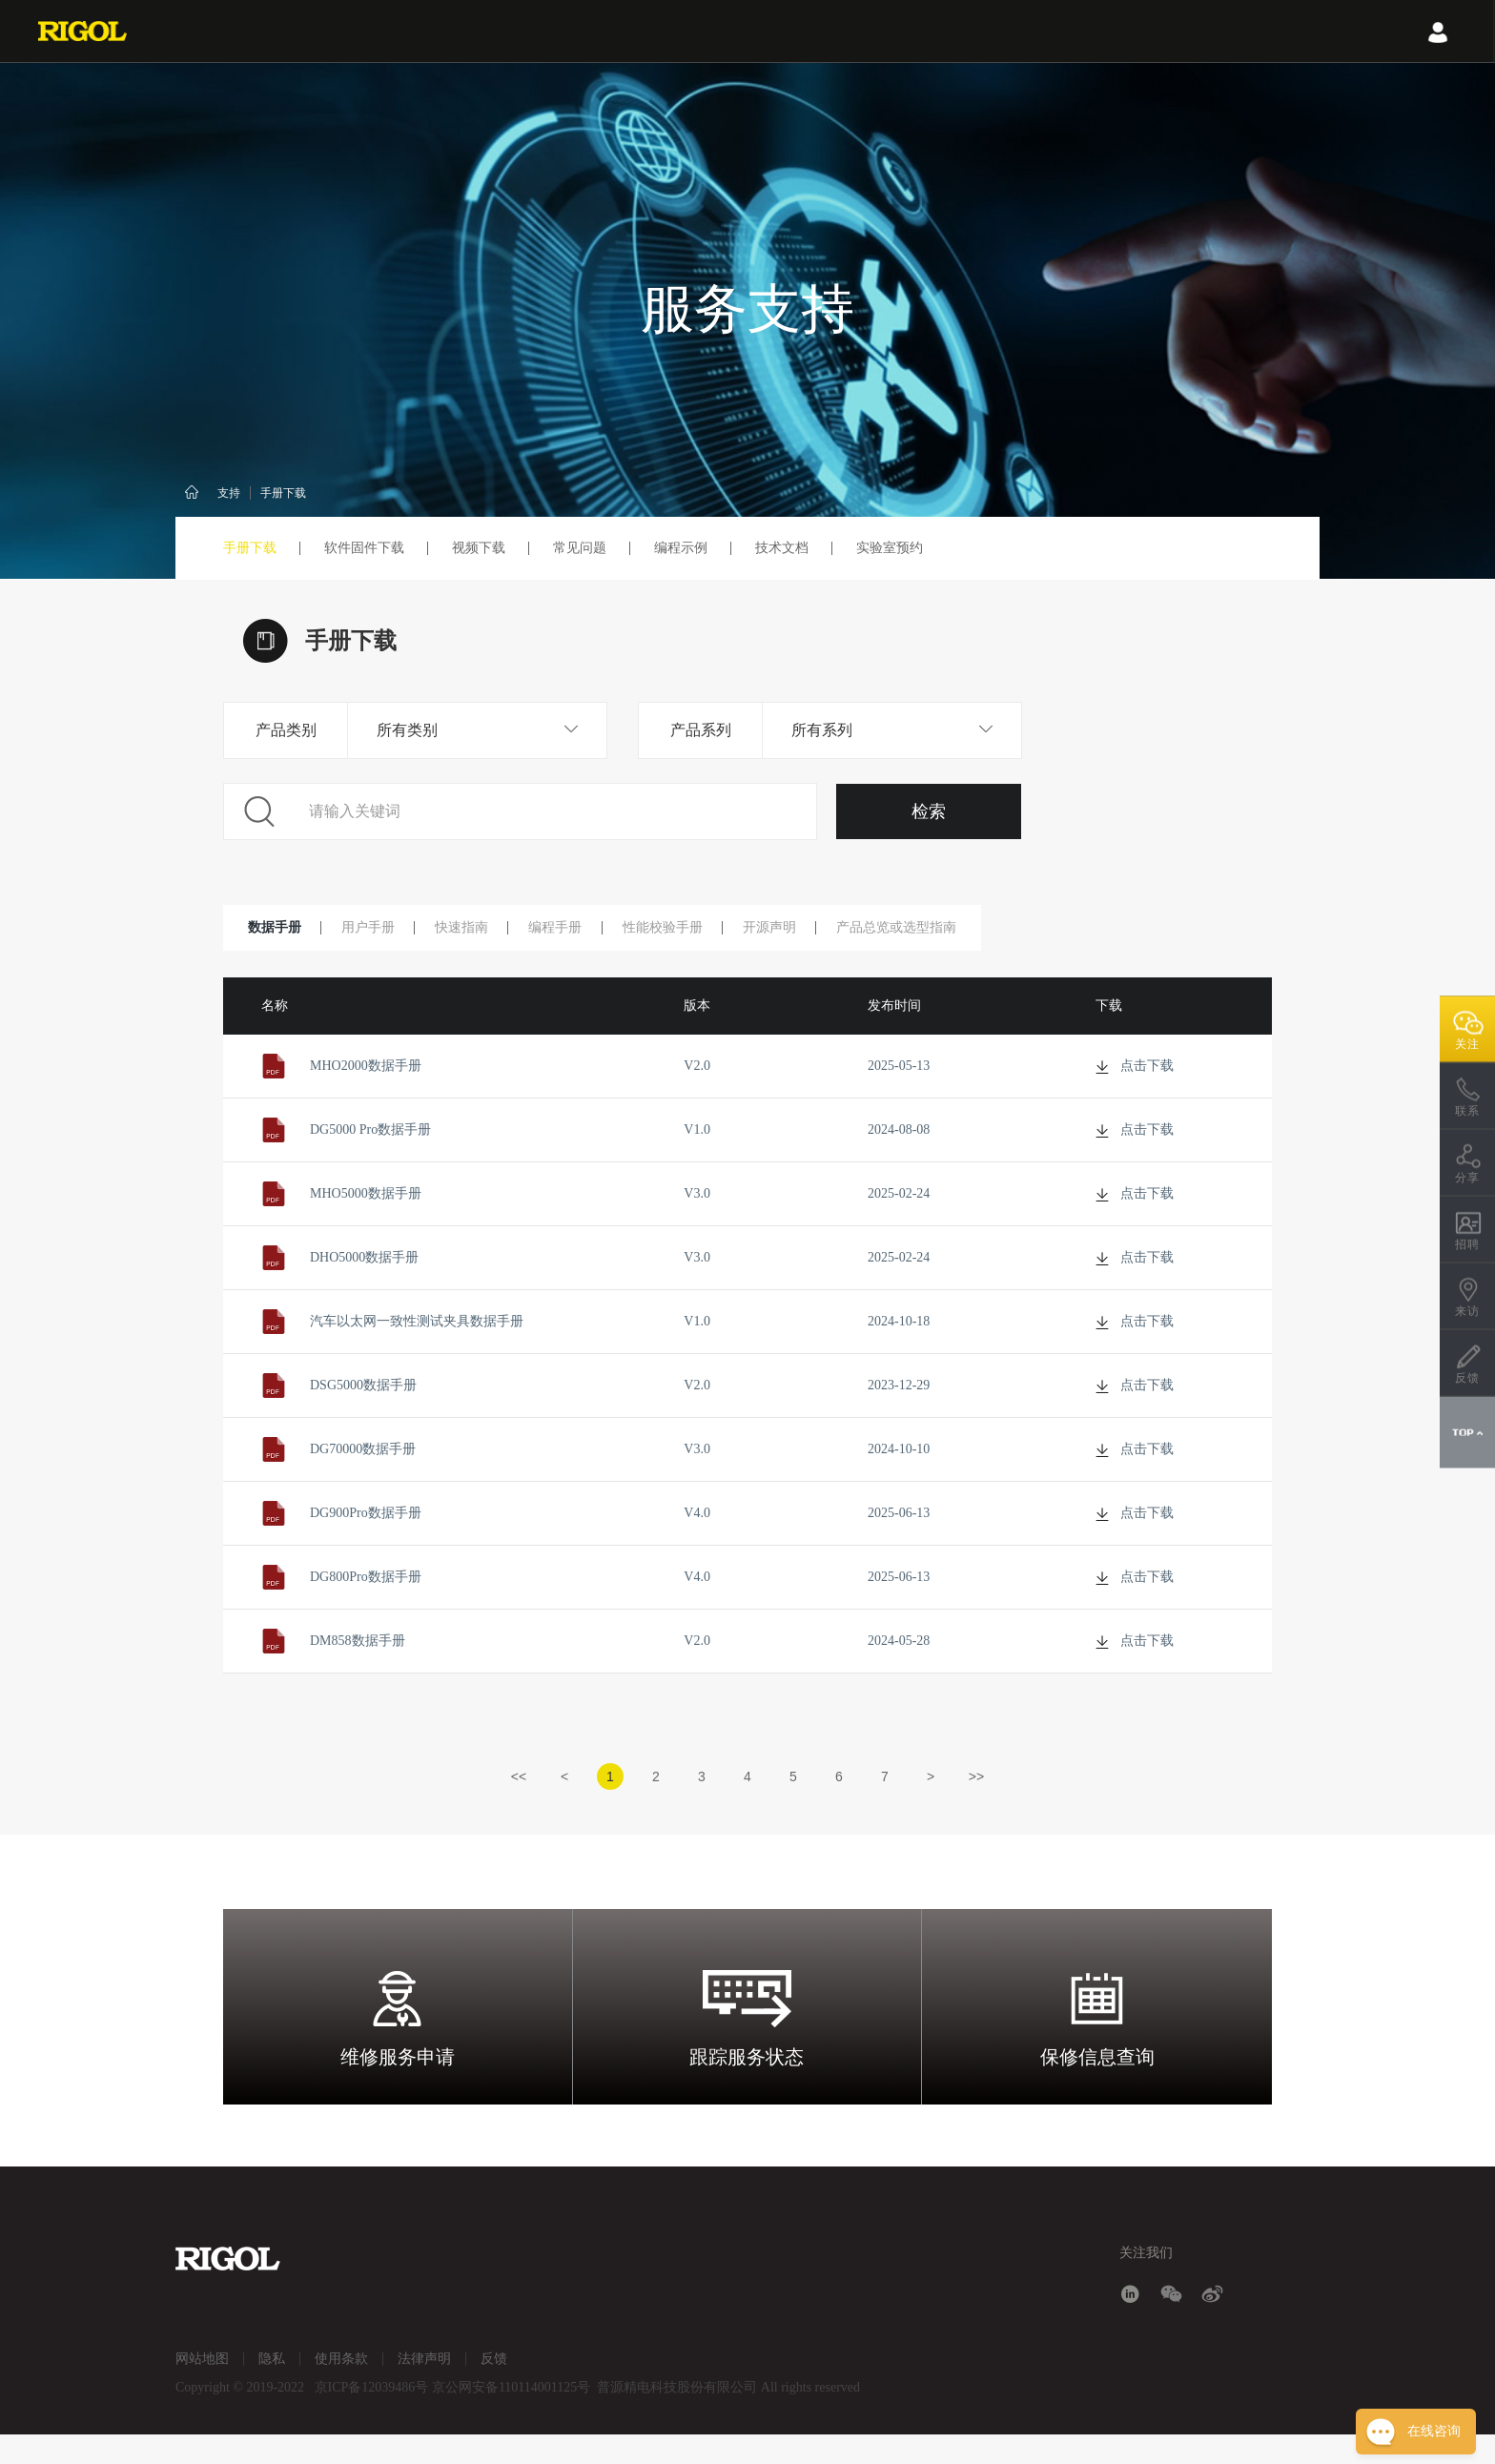 This screenshot has width=1495, height=2464. What do you see at coordinates (228, 493) in the screenshot?
I see `支持` at bounding box center [228, 493].